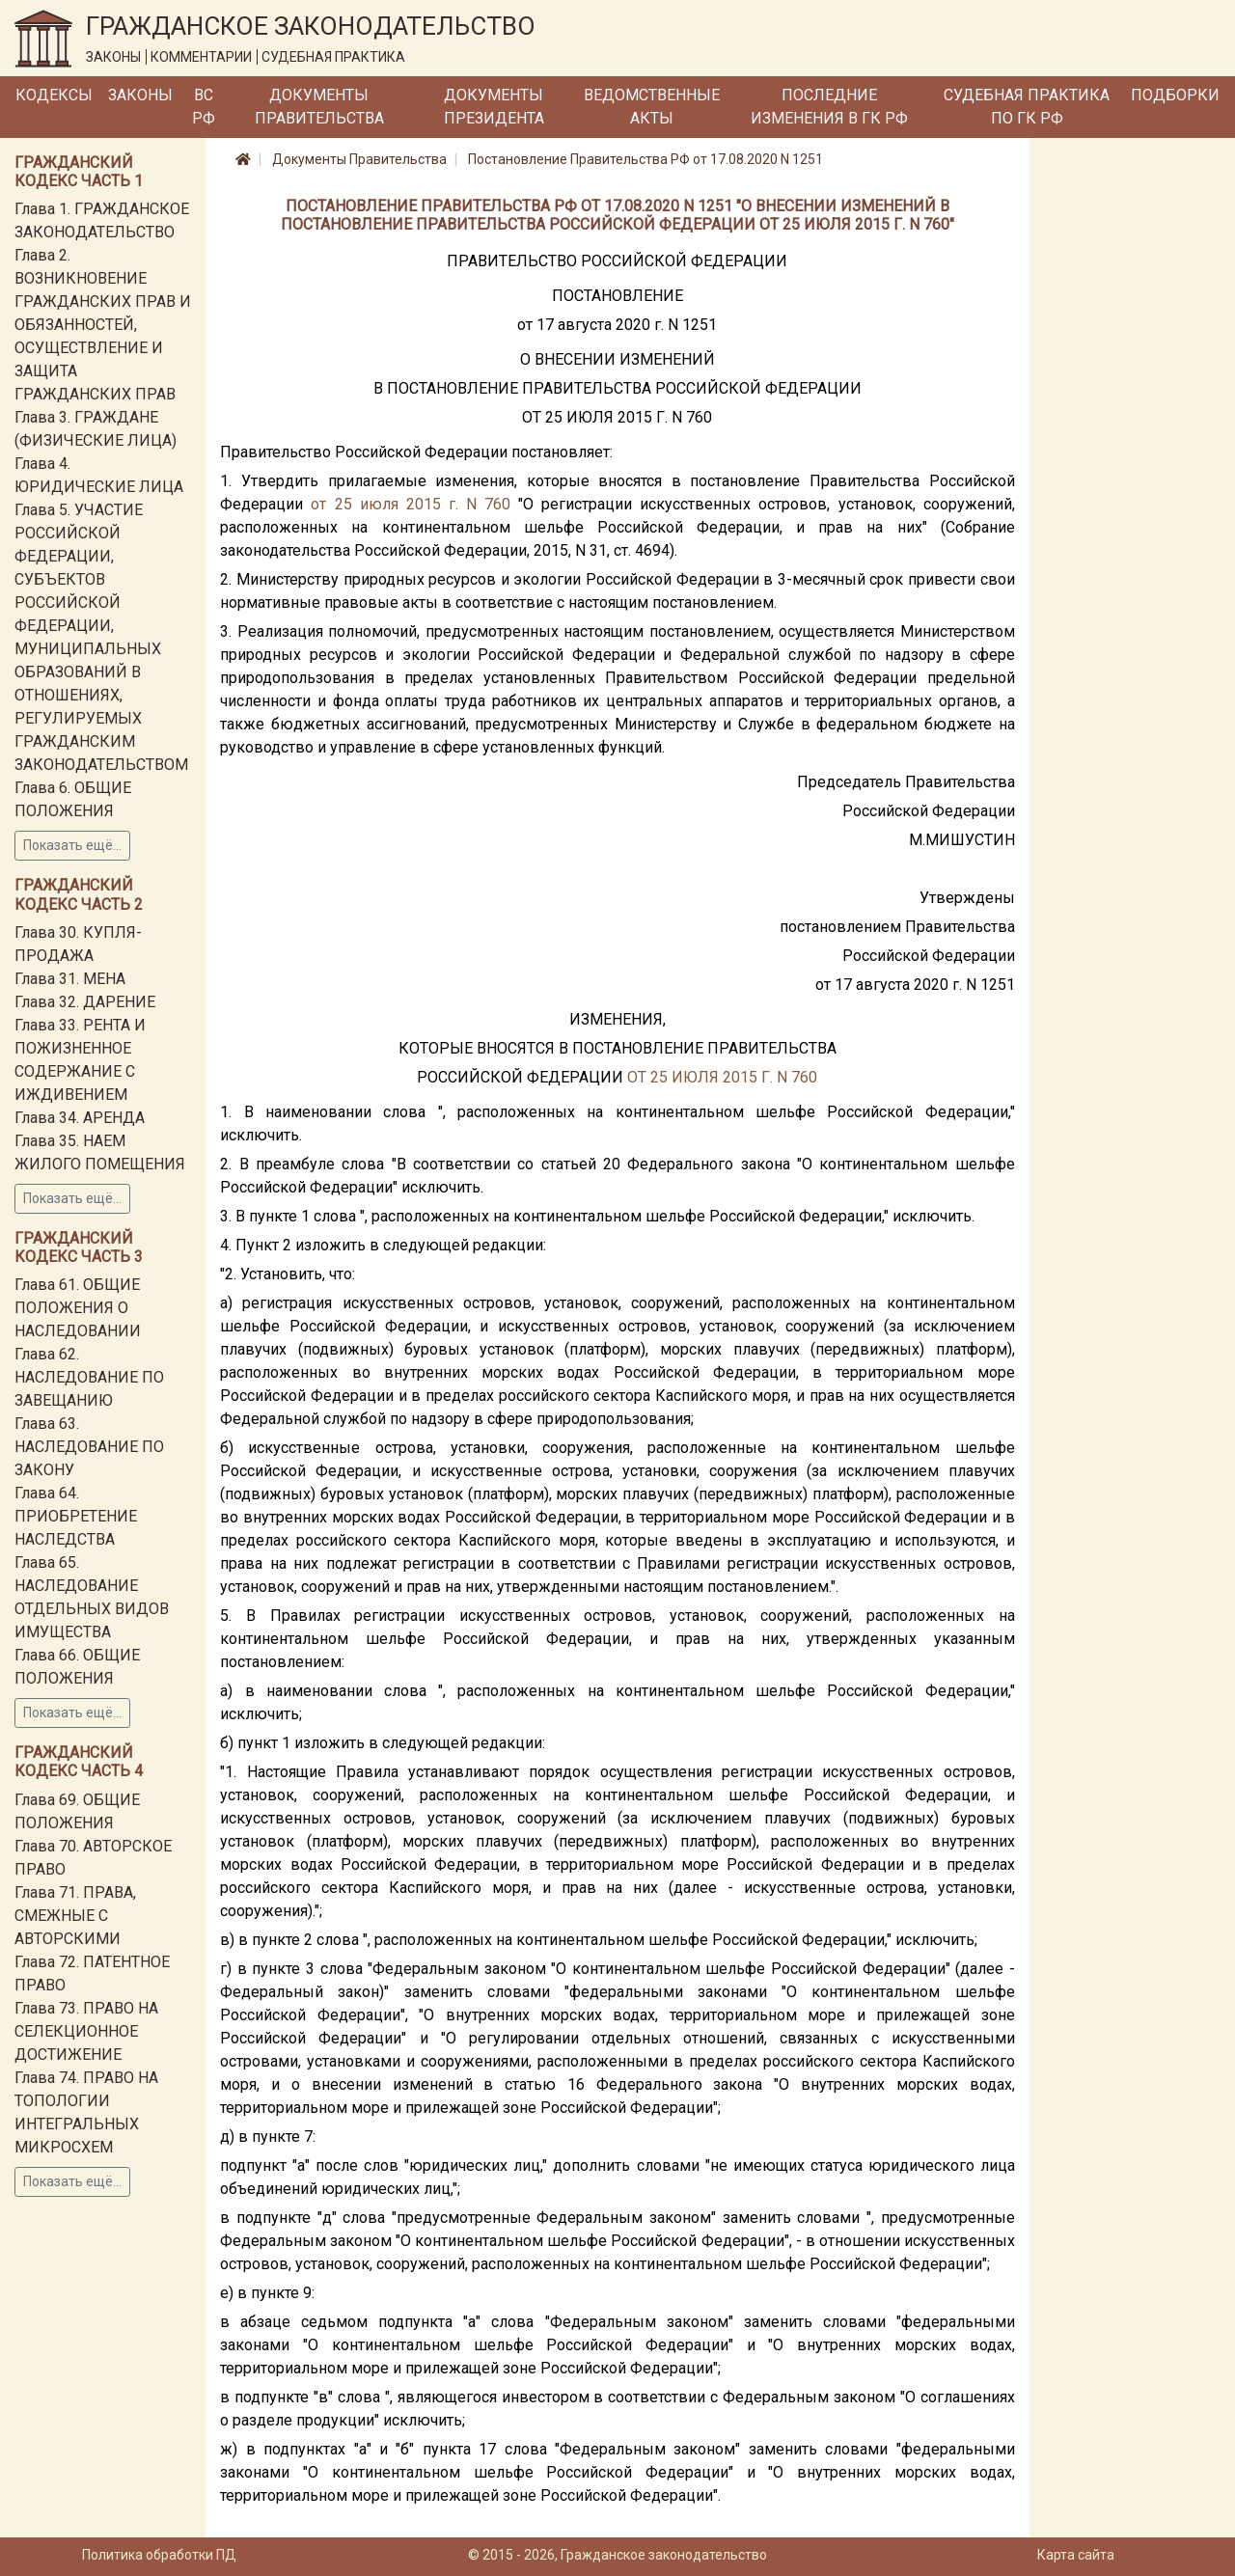 Image resolution: width=1235 pixels, height=2576 pixels. I want to click on Документы Правительства, so click(319, 106).